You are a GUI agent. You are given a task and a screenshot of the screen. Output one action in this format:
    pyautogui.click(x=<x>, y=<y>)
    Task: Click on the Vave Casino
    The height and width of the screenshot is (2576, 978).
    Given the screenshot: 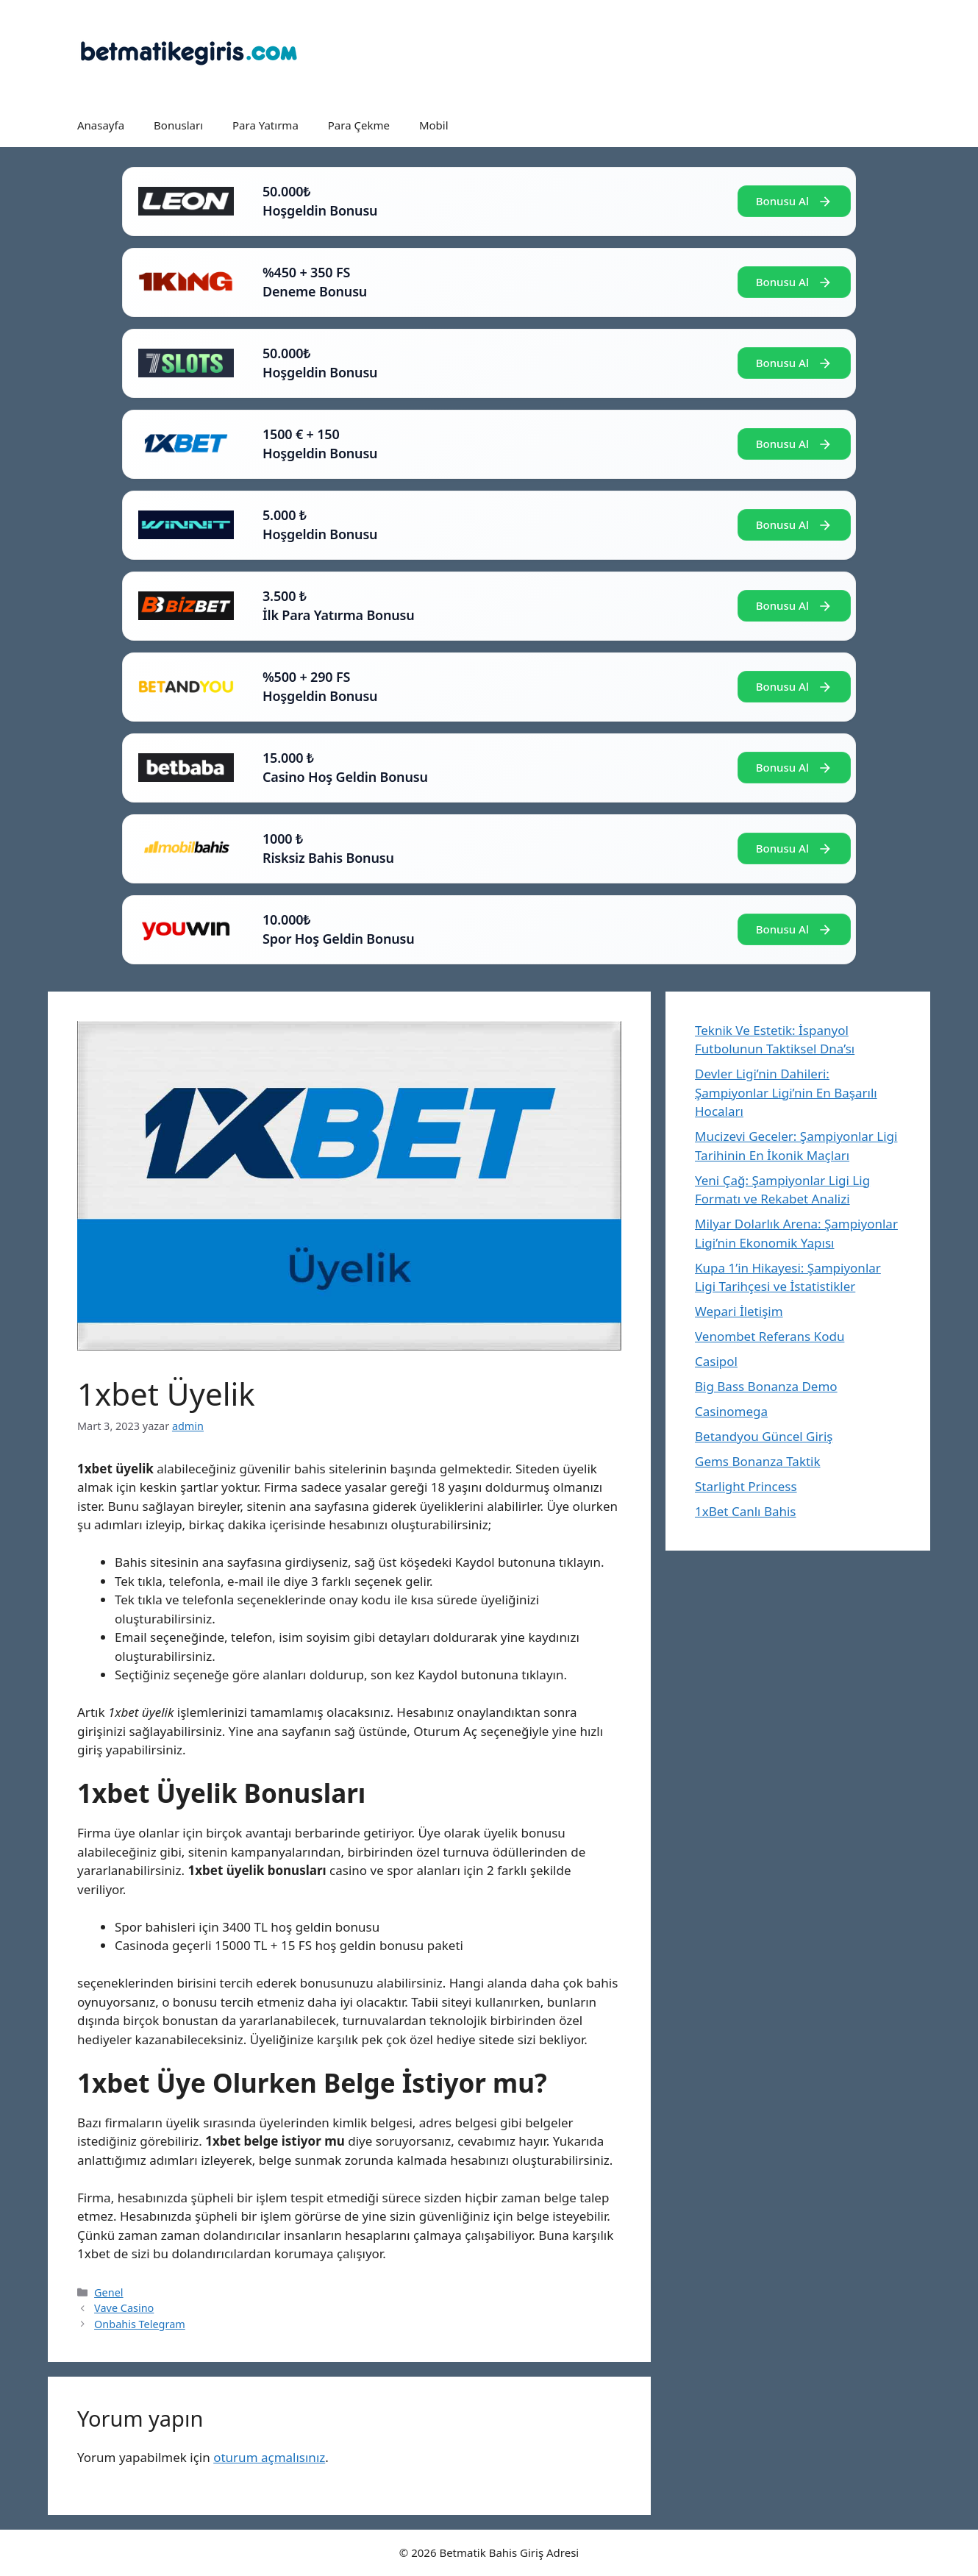 What is the action you would take?
    pyautogui.click(x=124, y=2308)
    